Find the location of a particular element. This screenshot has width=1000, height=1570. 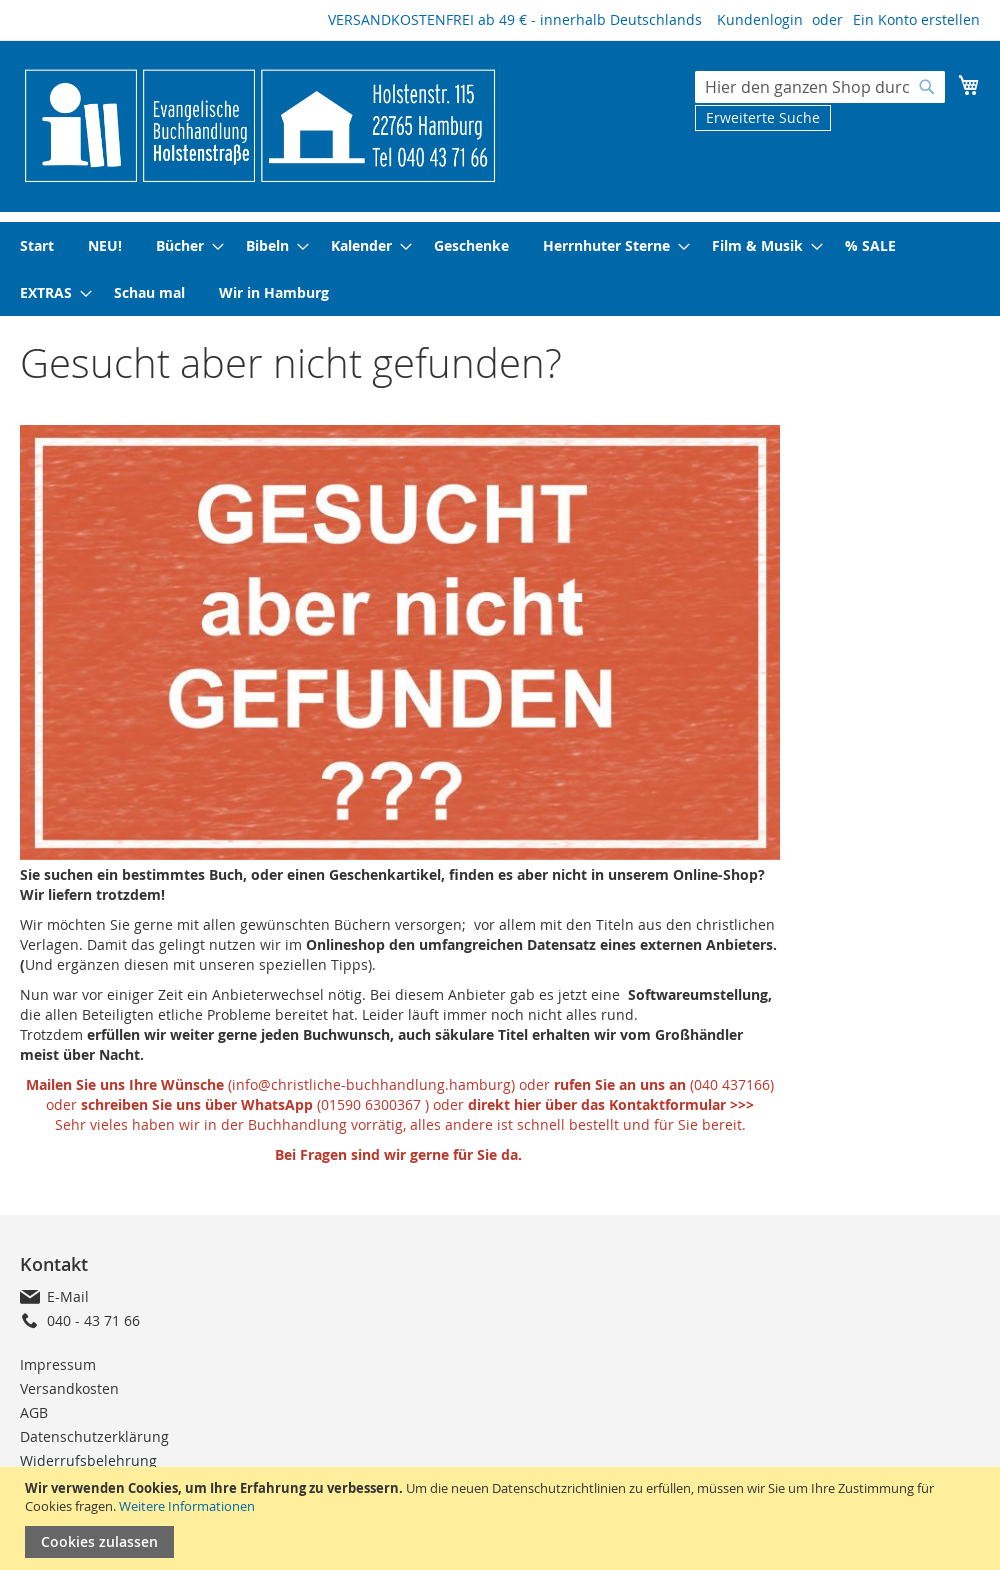

[document] is located at coordinates (502, 1518).